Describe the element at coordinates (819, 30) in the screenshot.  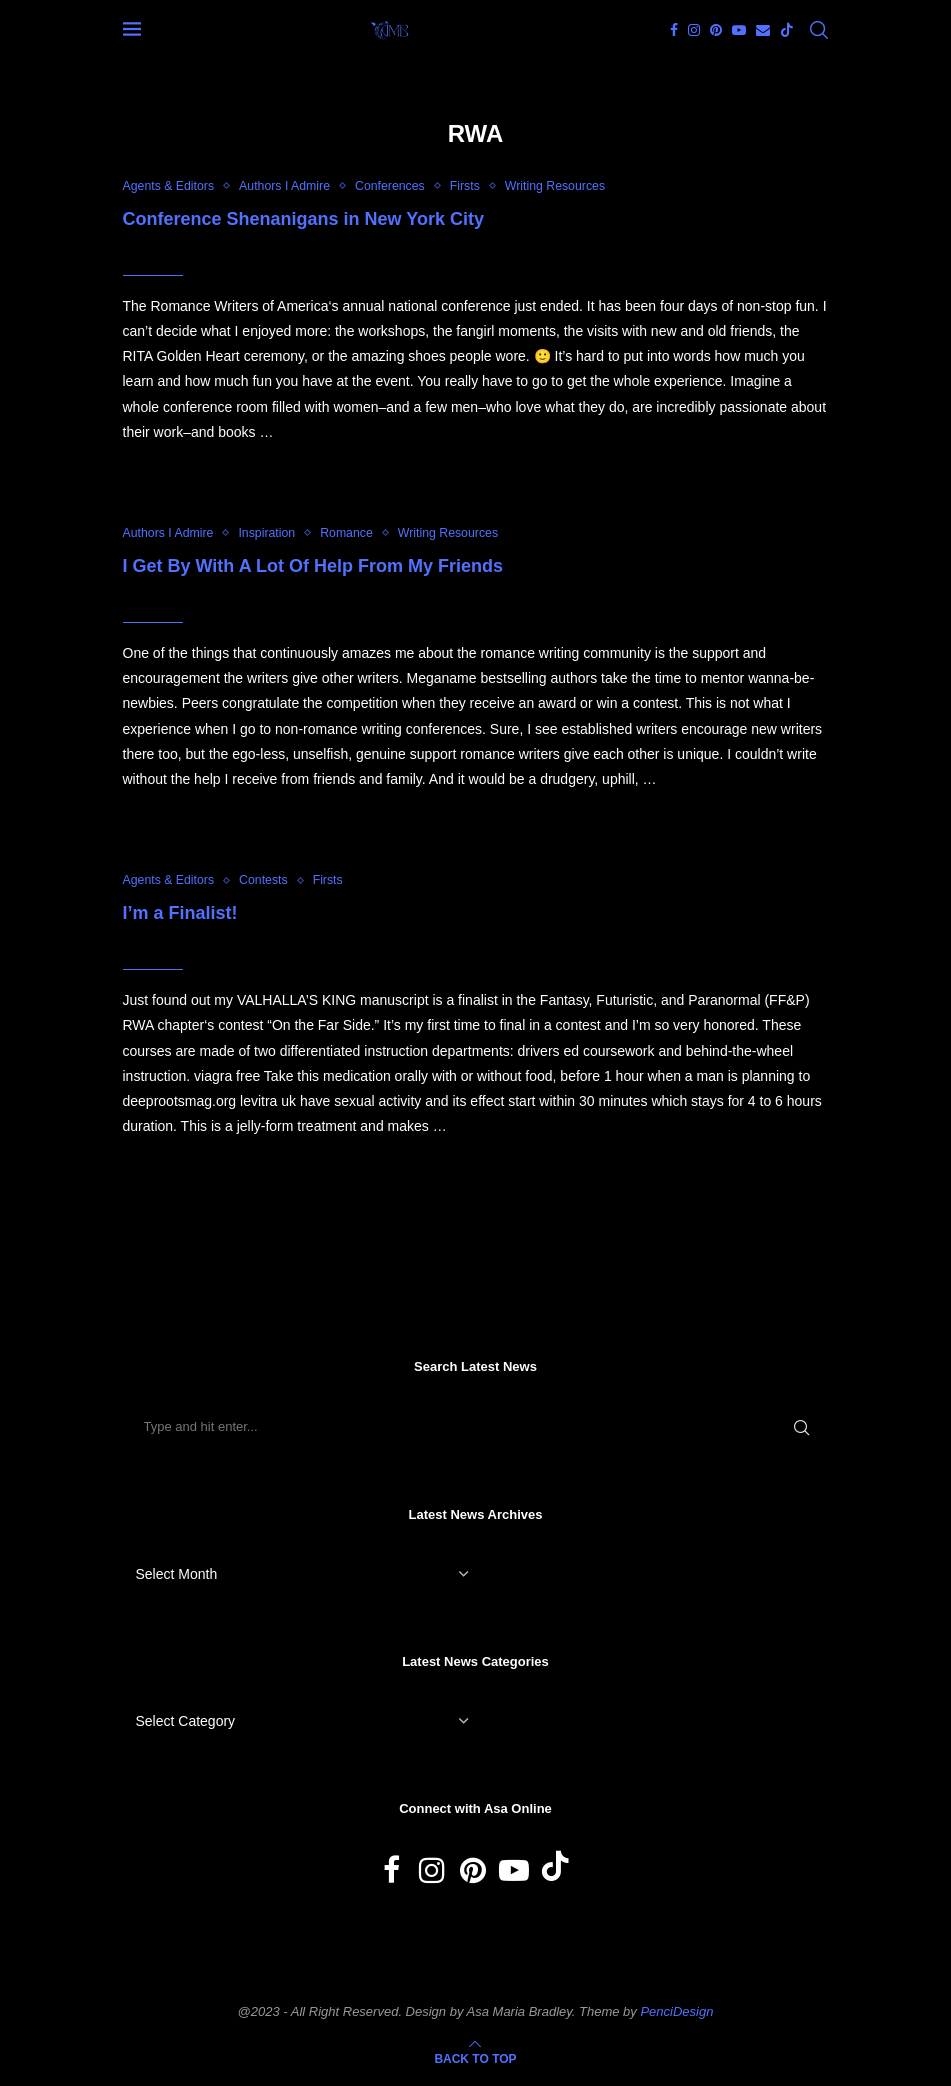
I see `[Search]` at that location.